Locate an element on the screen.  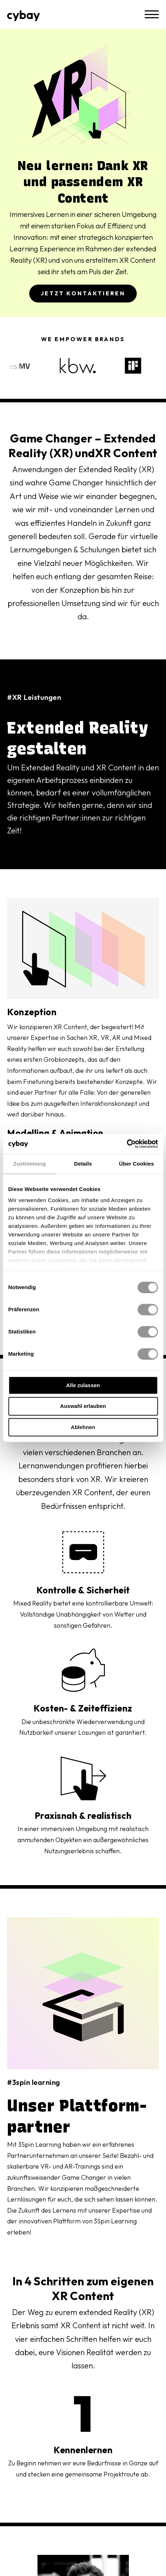
Jetzt Kontaktieren is located at coordinates (83, 293).